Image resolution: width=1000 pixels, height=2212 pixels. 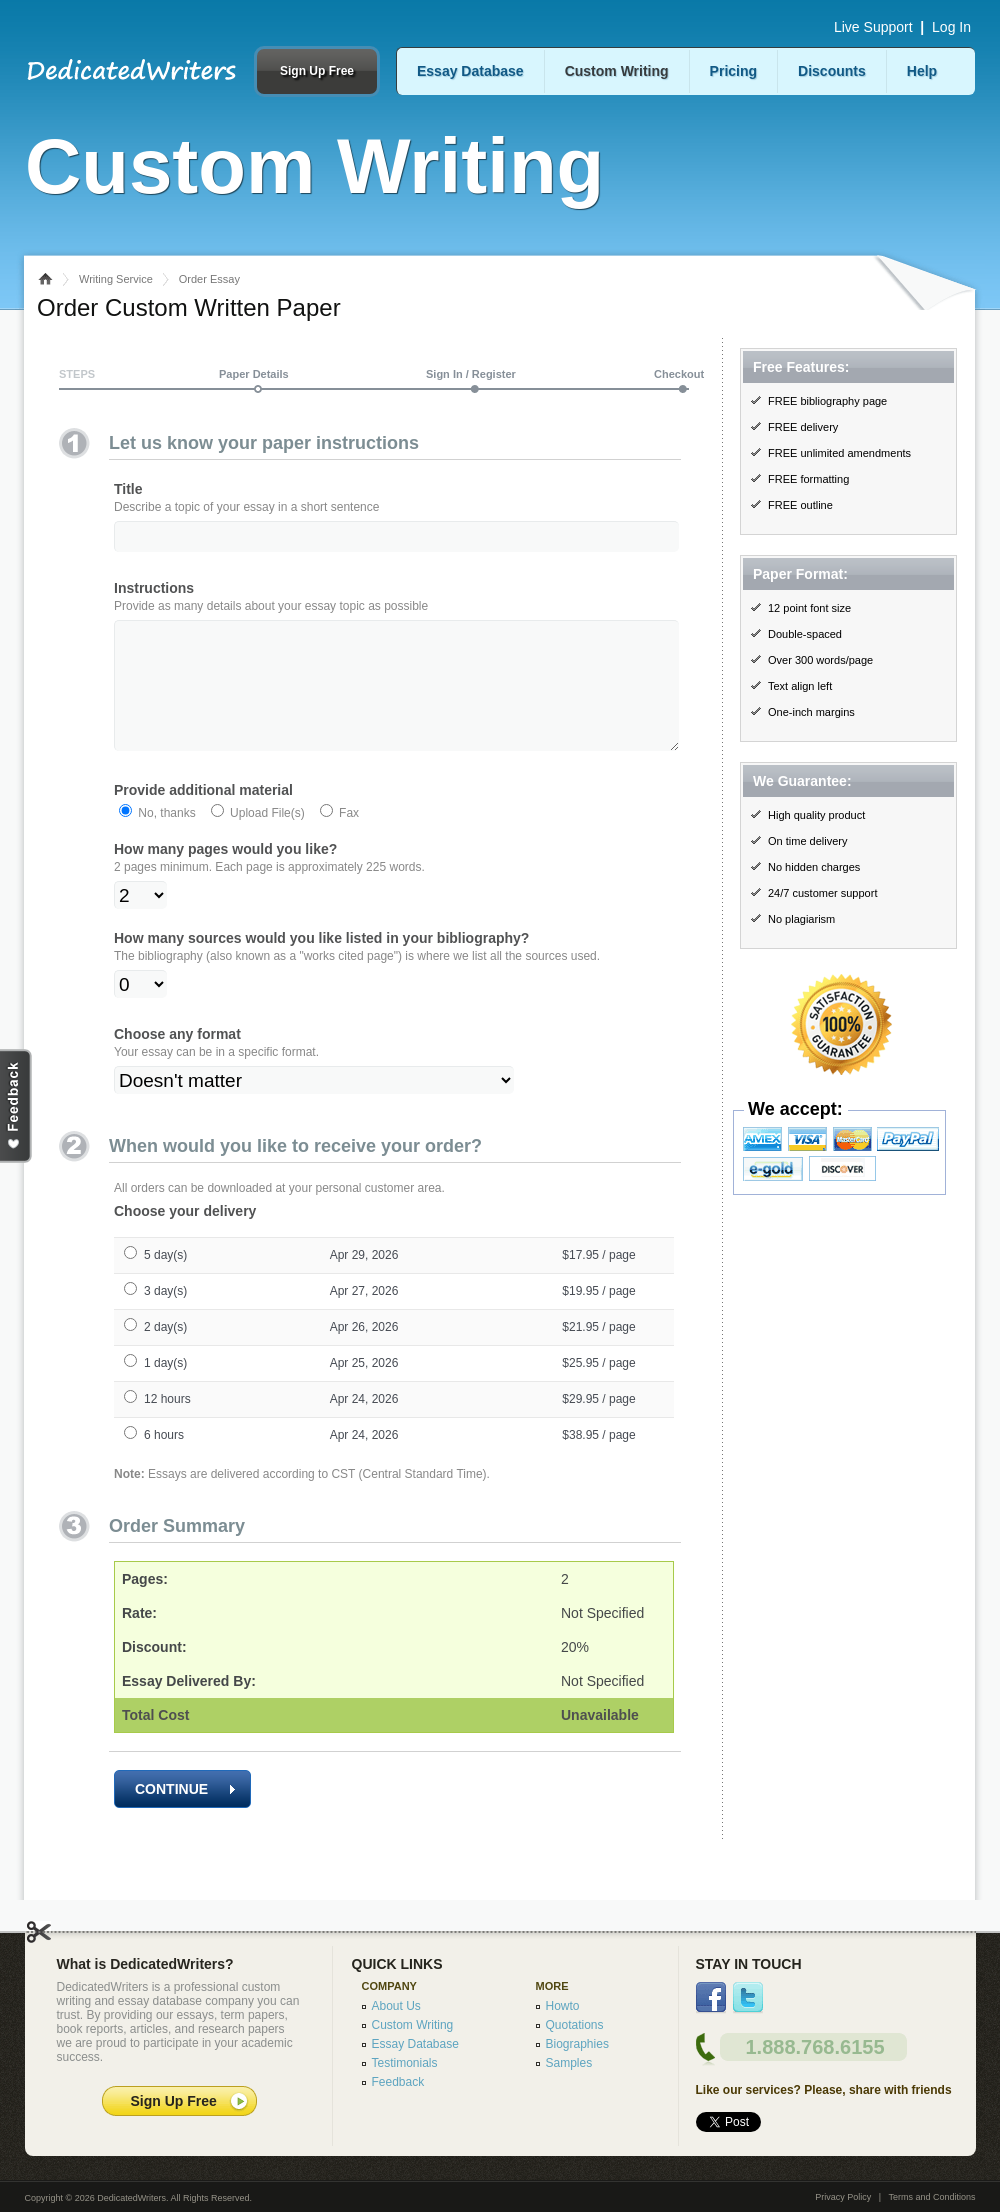 I want to click on Feedback, so click(x=398, y=2082).